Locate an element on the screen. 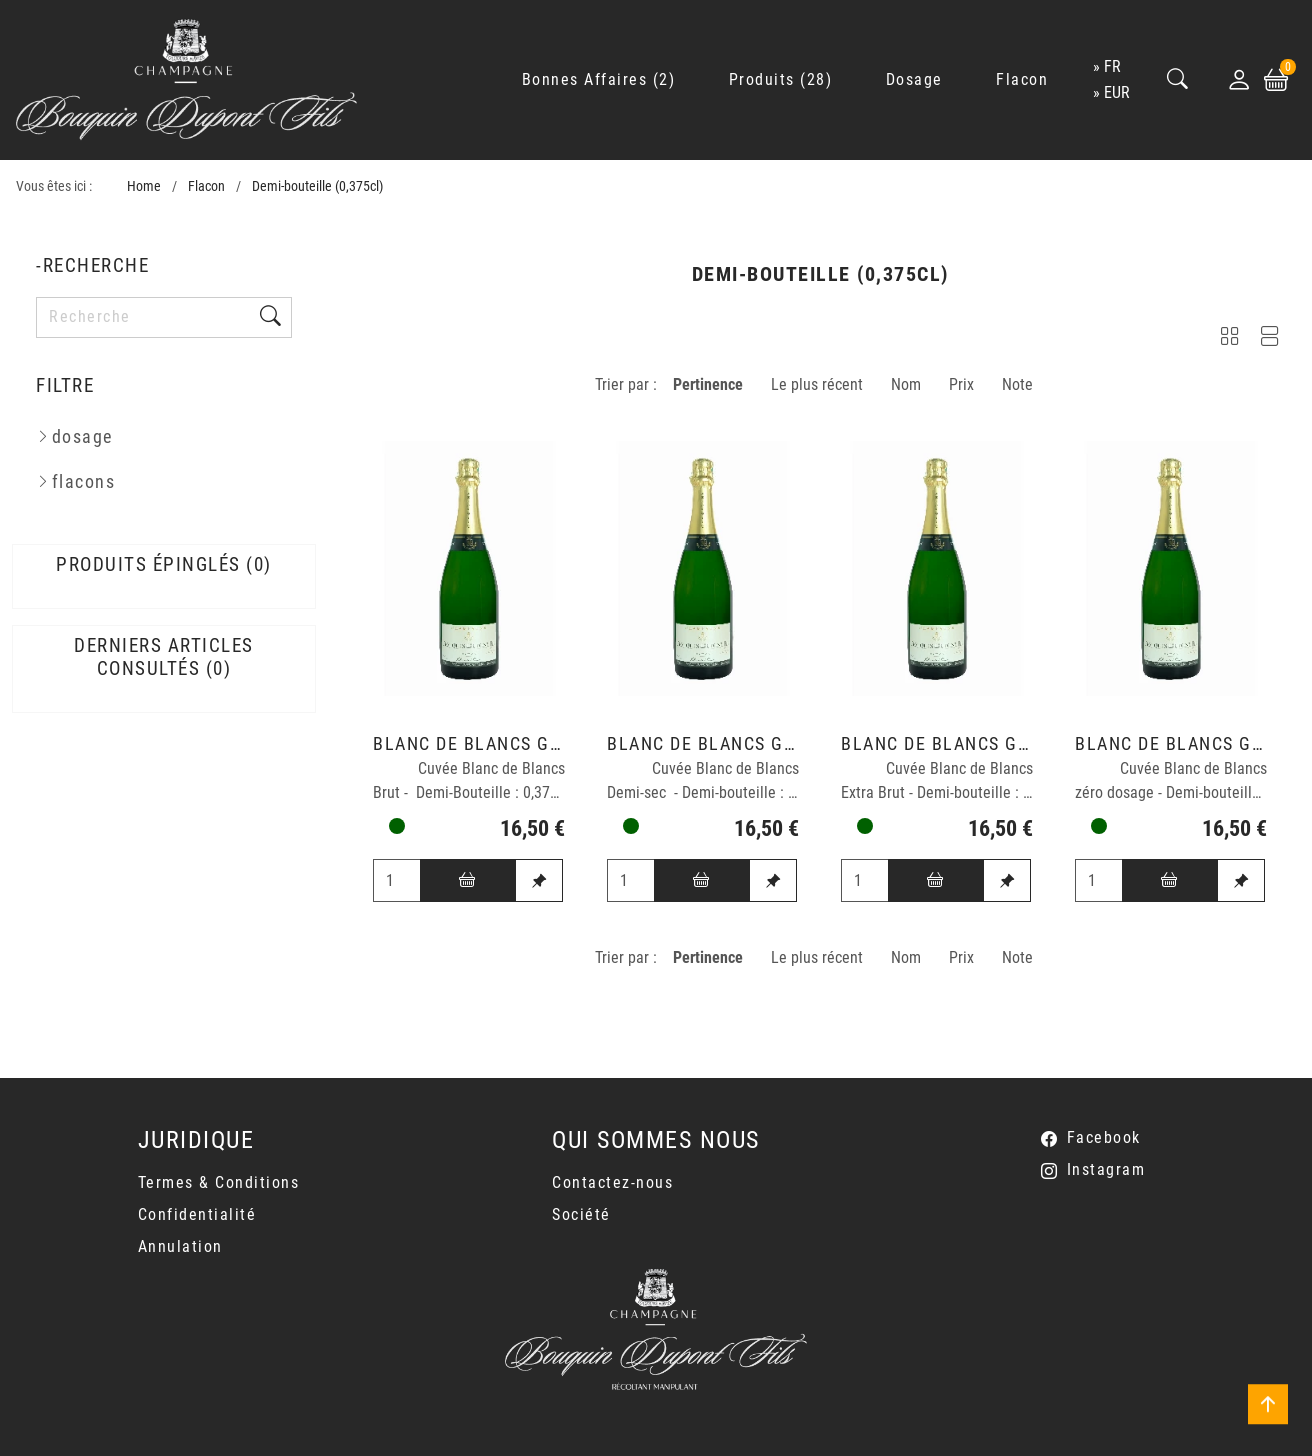 The width and height of the screenshot is (1312, 1456). Note is located at coordinates (1017, 384).